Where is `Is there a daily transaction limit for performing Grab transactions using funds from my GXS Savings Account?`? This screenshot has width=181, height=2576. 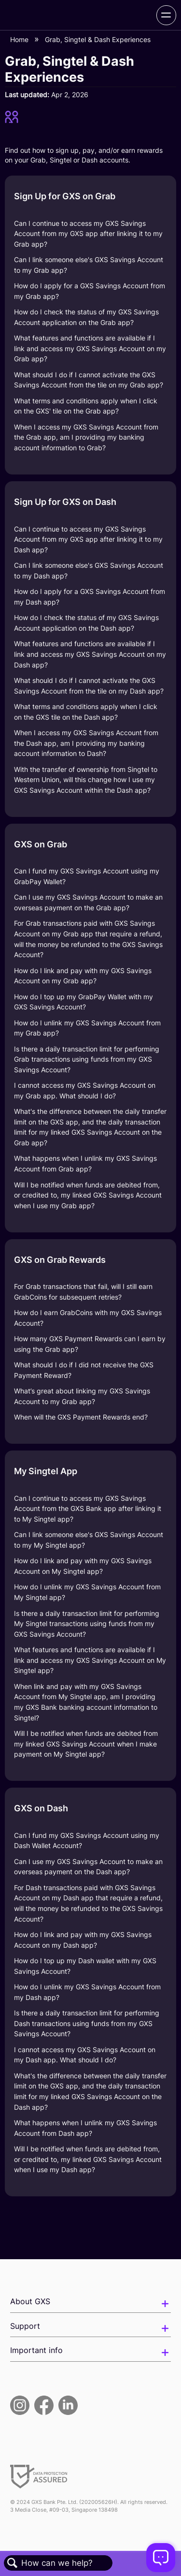
Is there a daily transaction limit for performing Grab transactions using funds from my GXS Savings Account? is located at coordinates (86, 1059).